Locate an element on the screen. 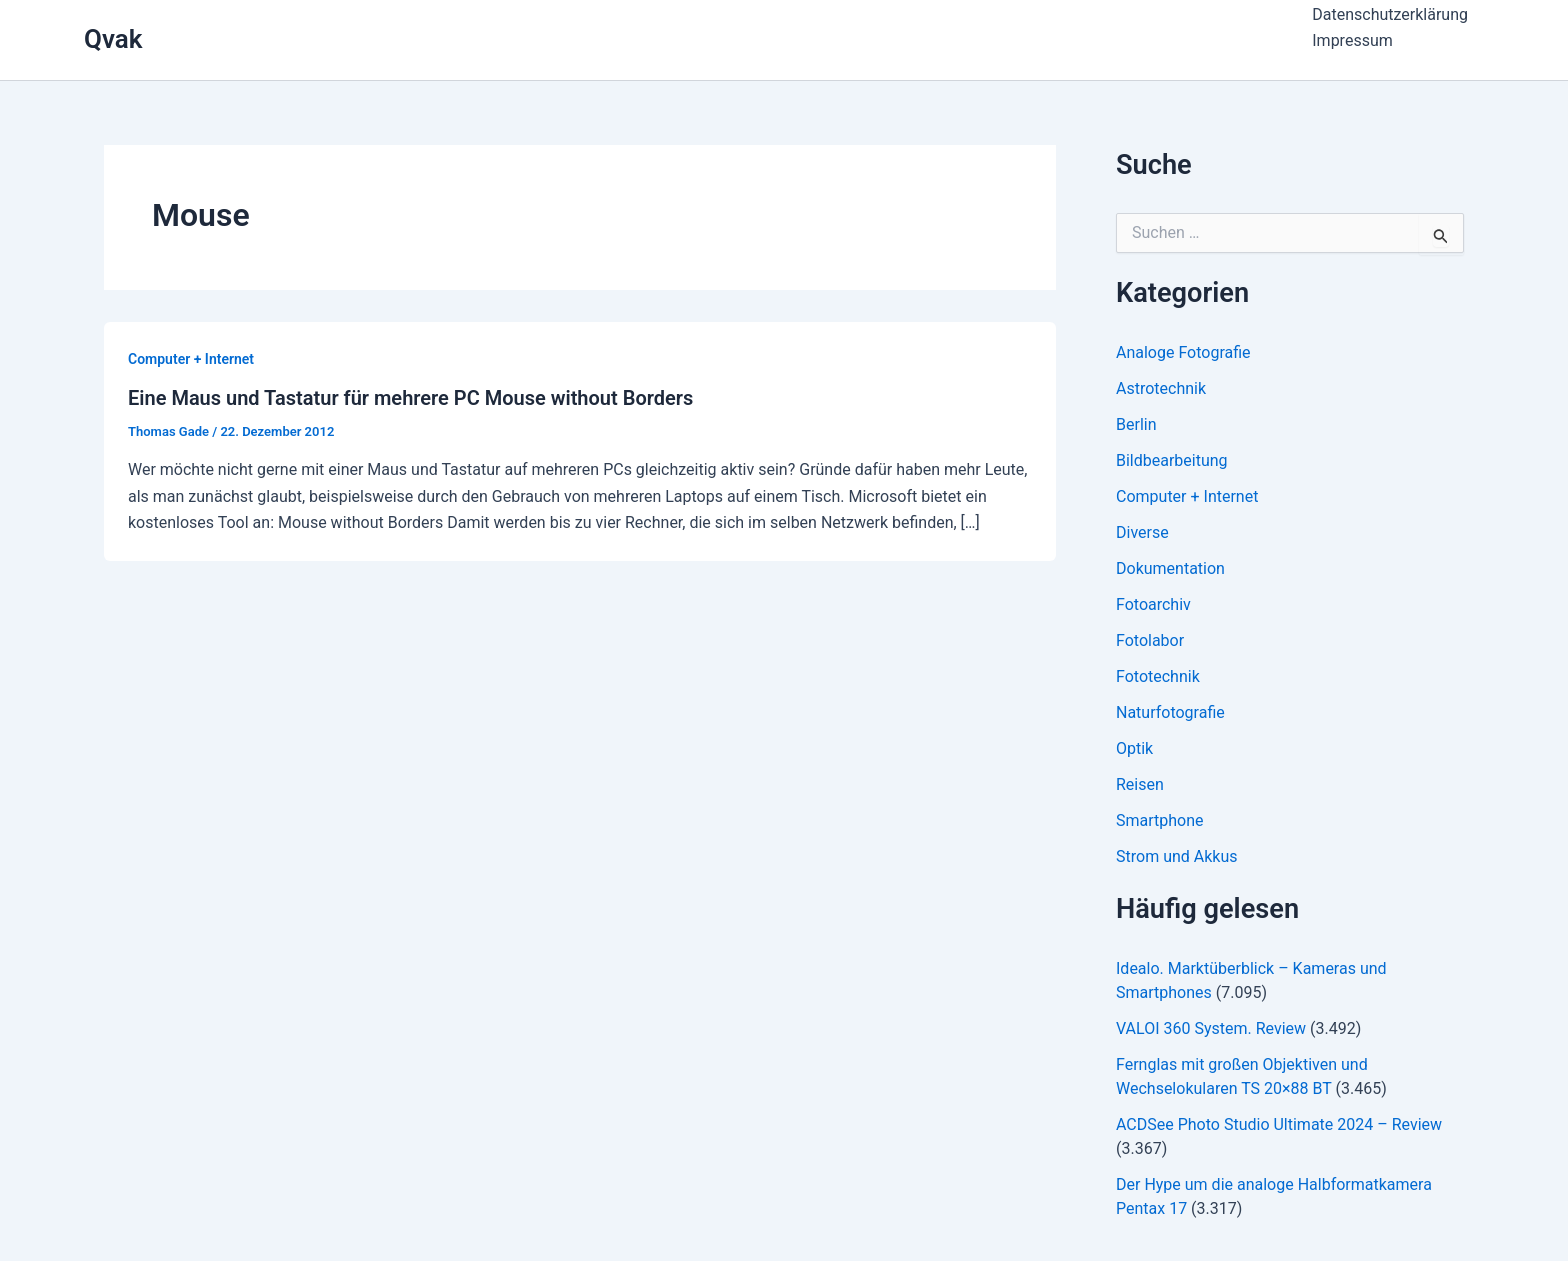  Fotolabor is located at coordinates (1150, 640).